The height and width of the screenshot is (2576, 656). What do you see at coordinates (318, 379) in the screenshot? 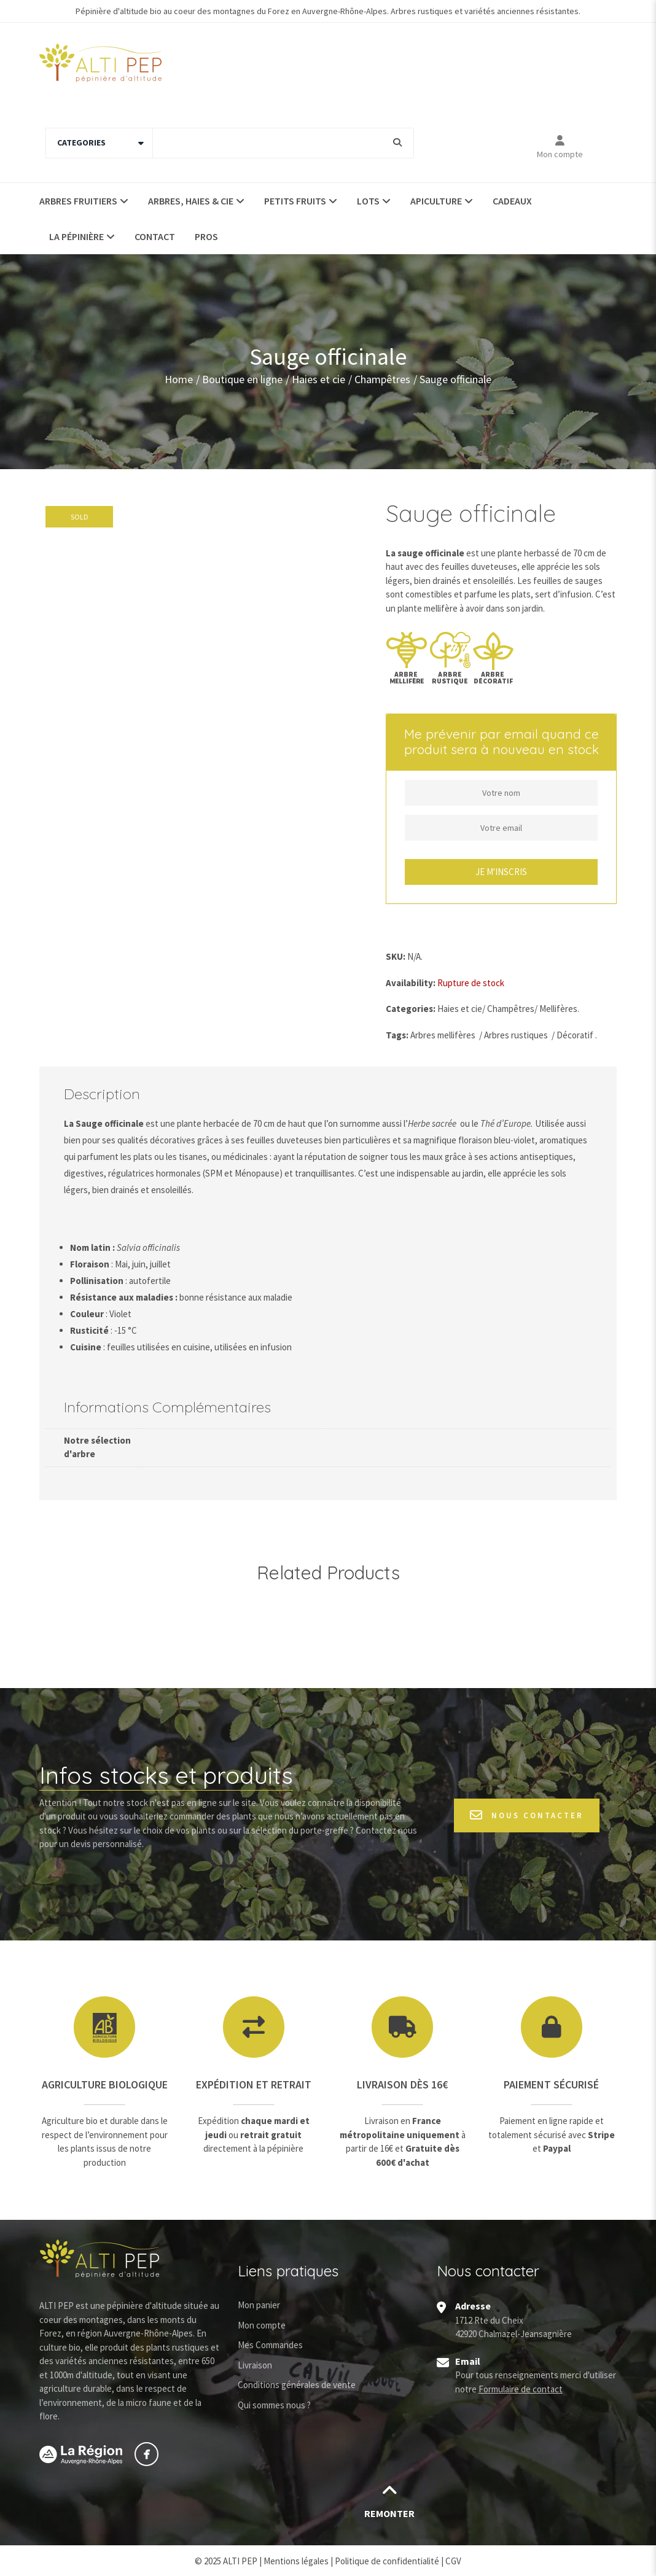
I see `Haies et cie` at bounding box center [318, 379].